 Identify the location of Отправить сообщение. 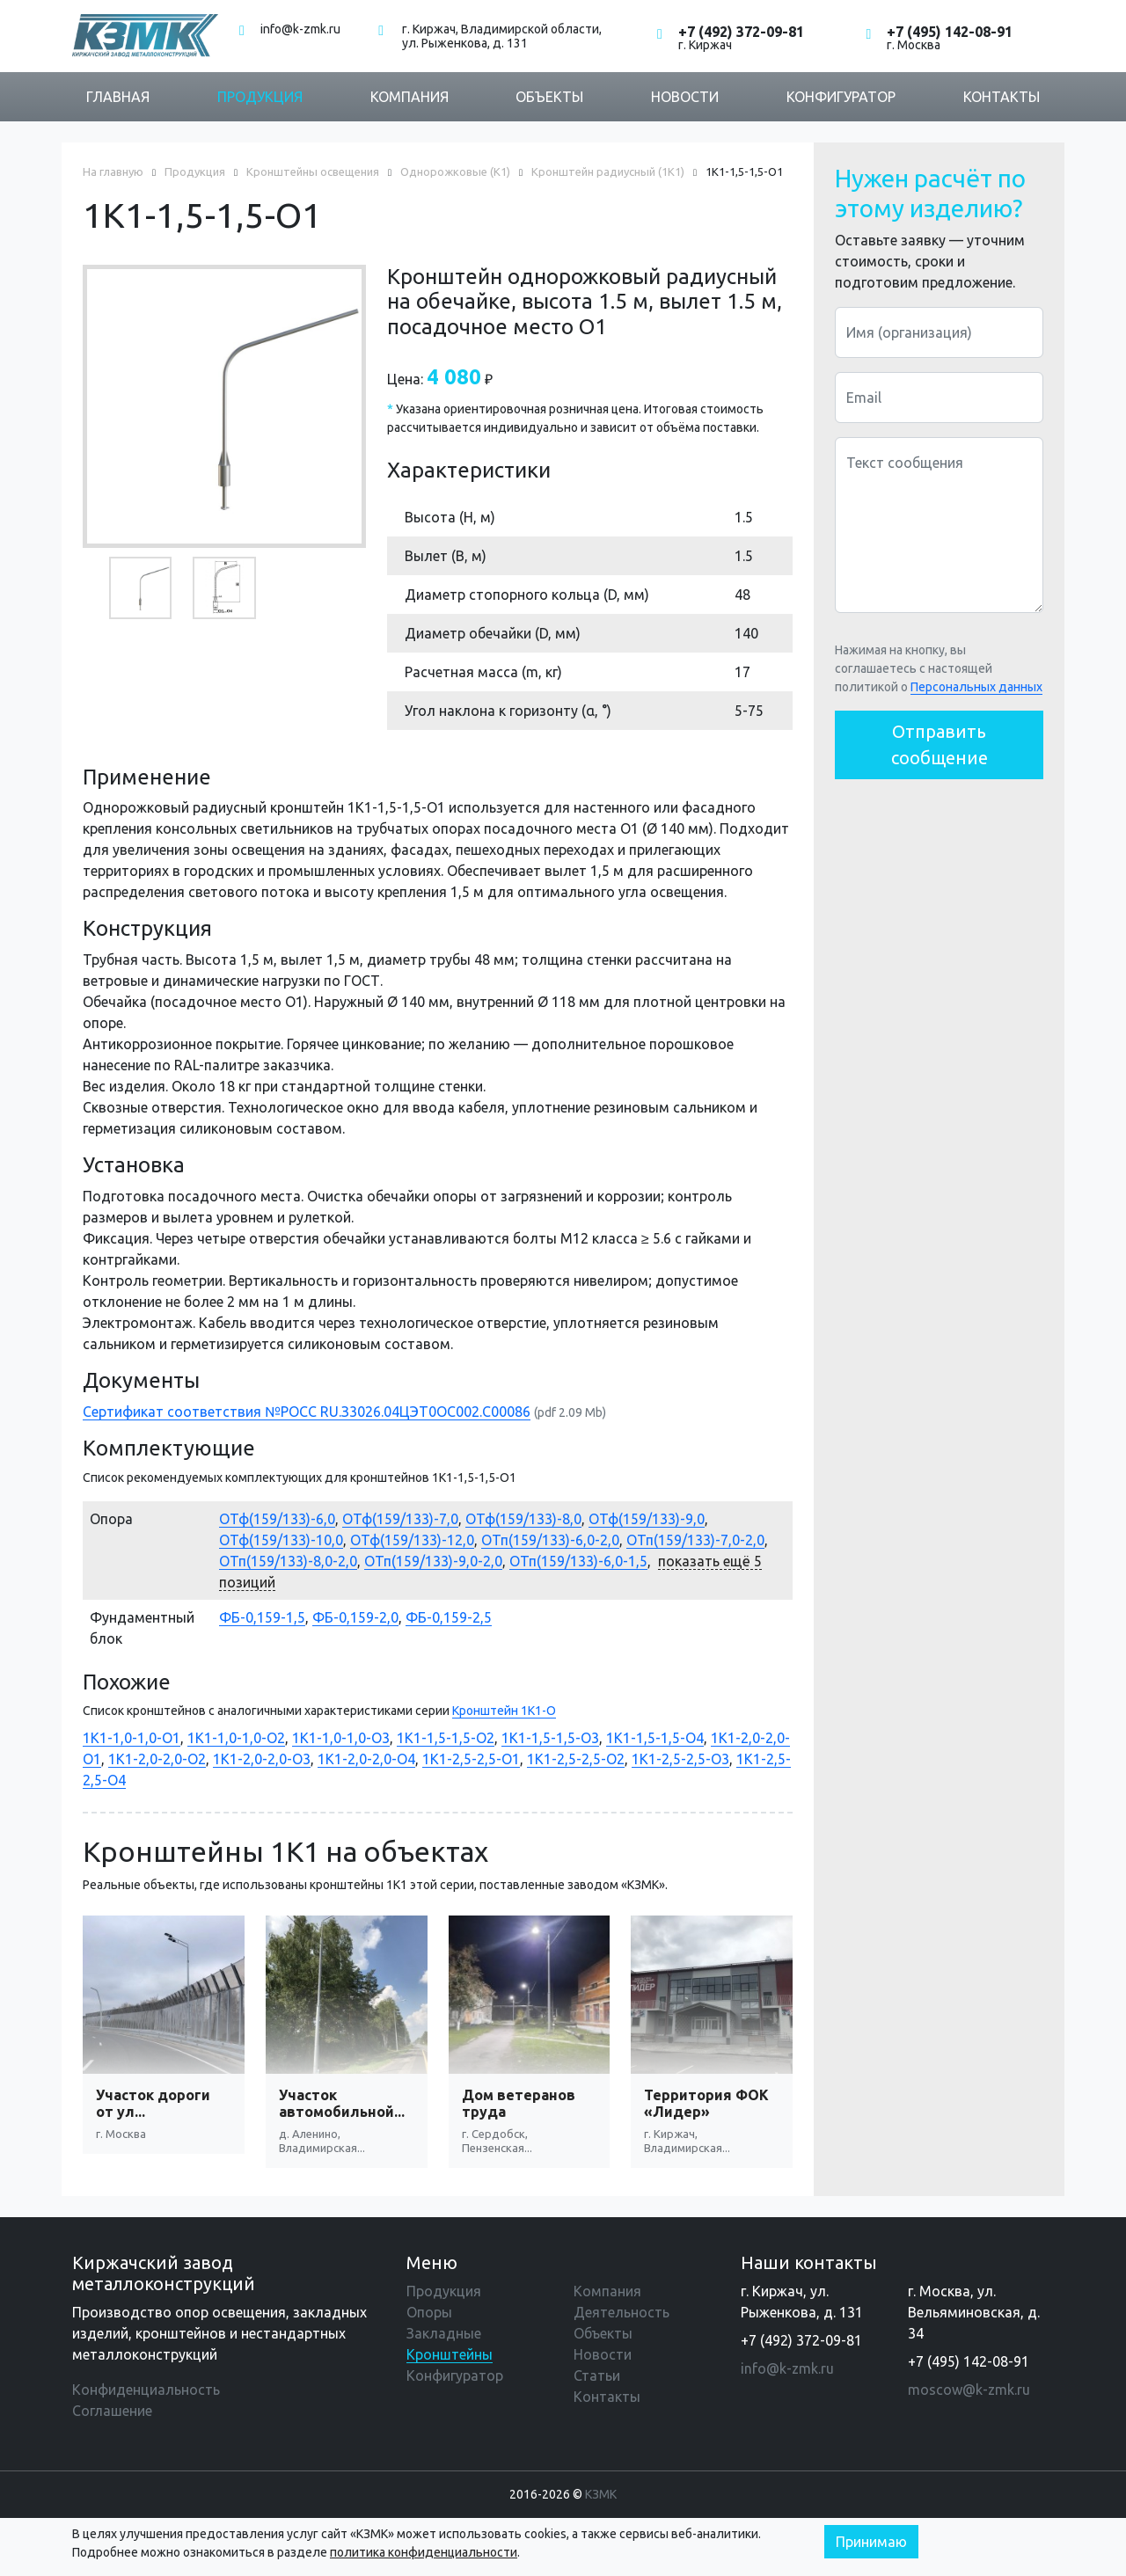
(939, 744).